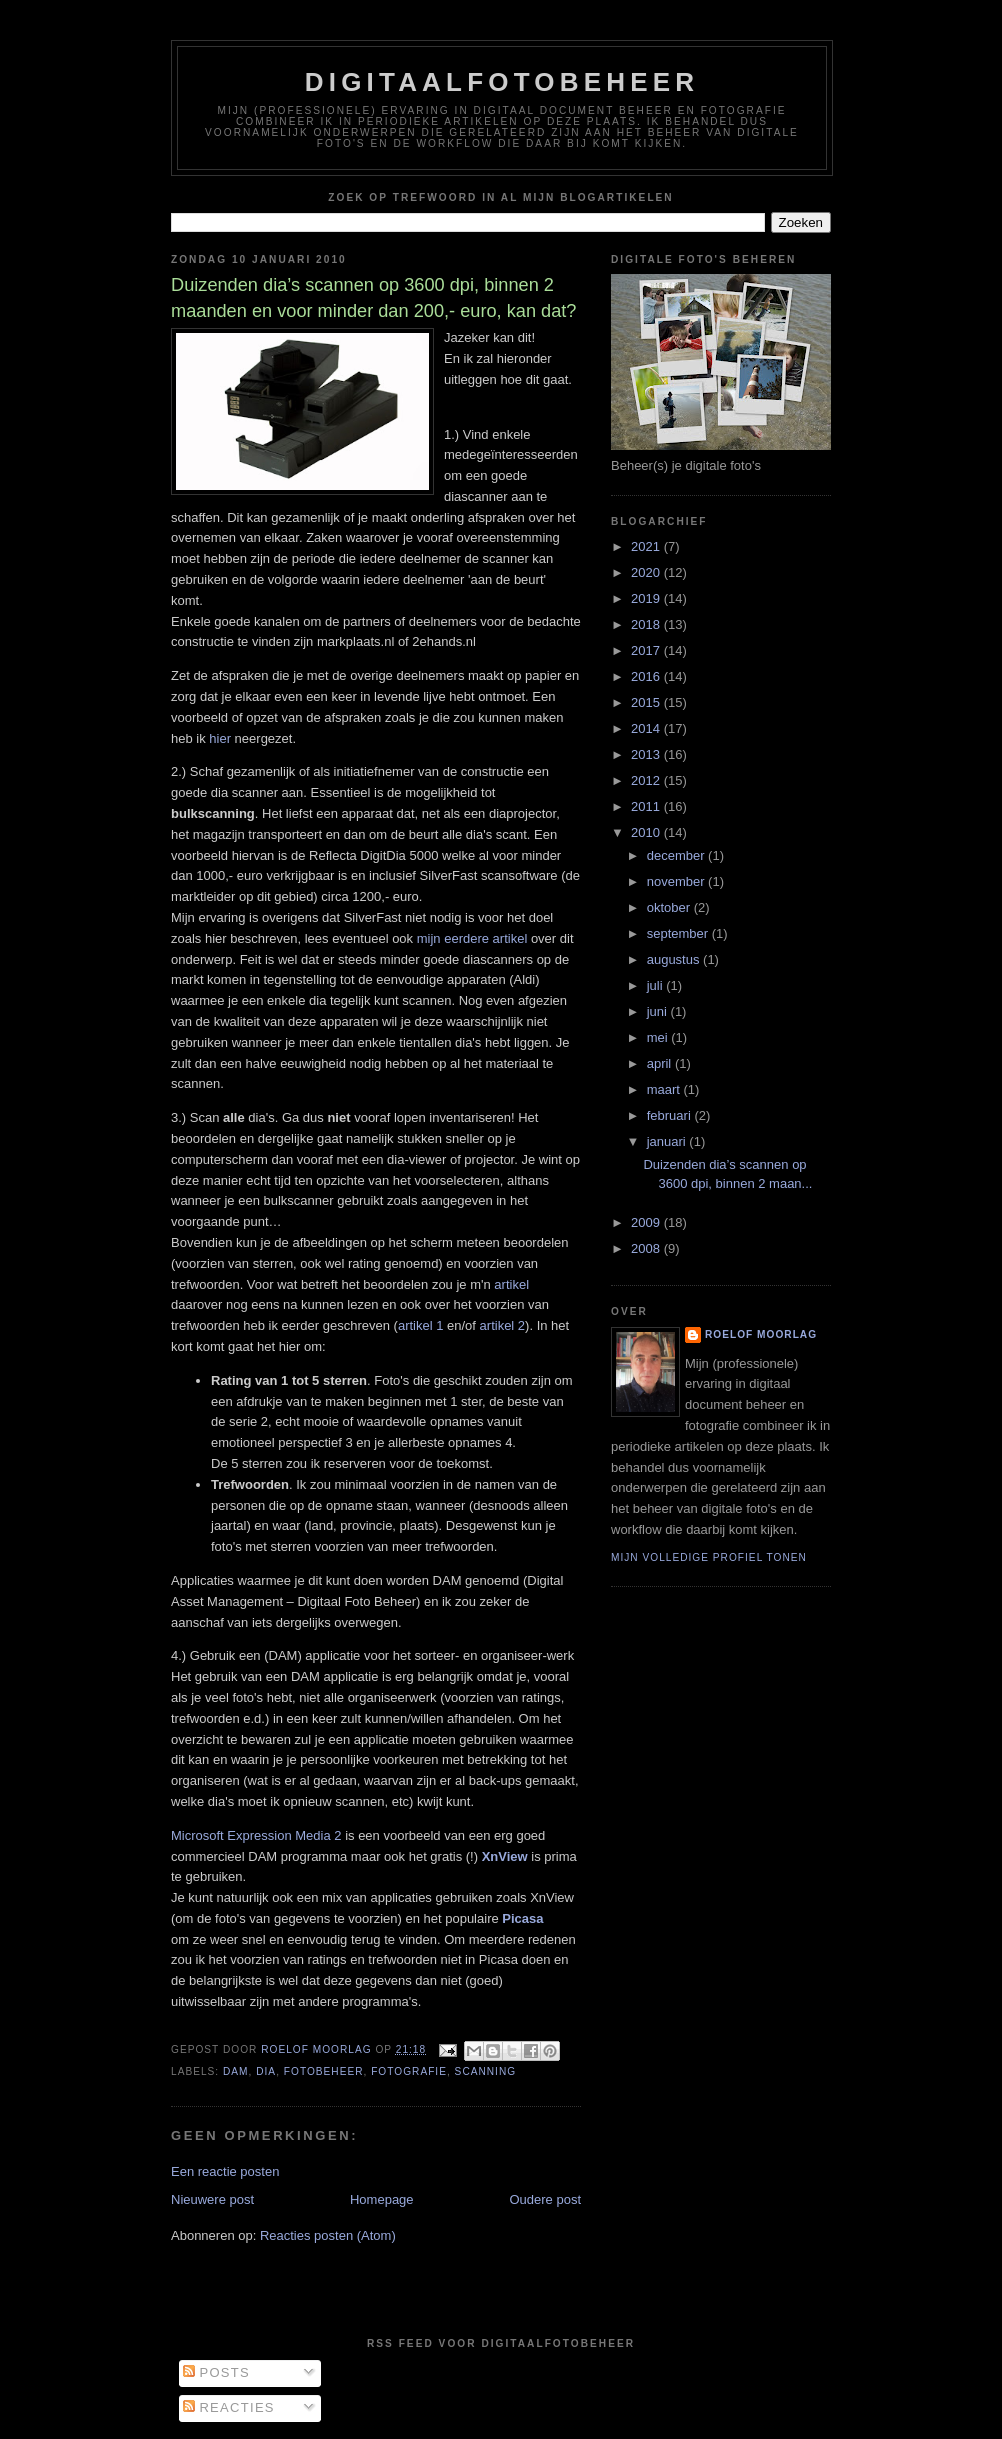  What do you see at coordinates (647, 832) in the screenshot?
I see `2010` at bounding box center [647, 832].